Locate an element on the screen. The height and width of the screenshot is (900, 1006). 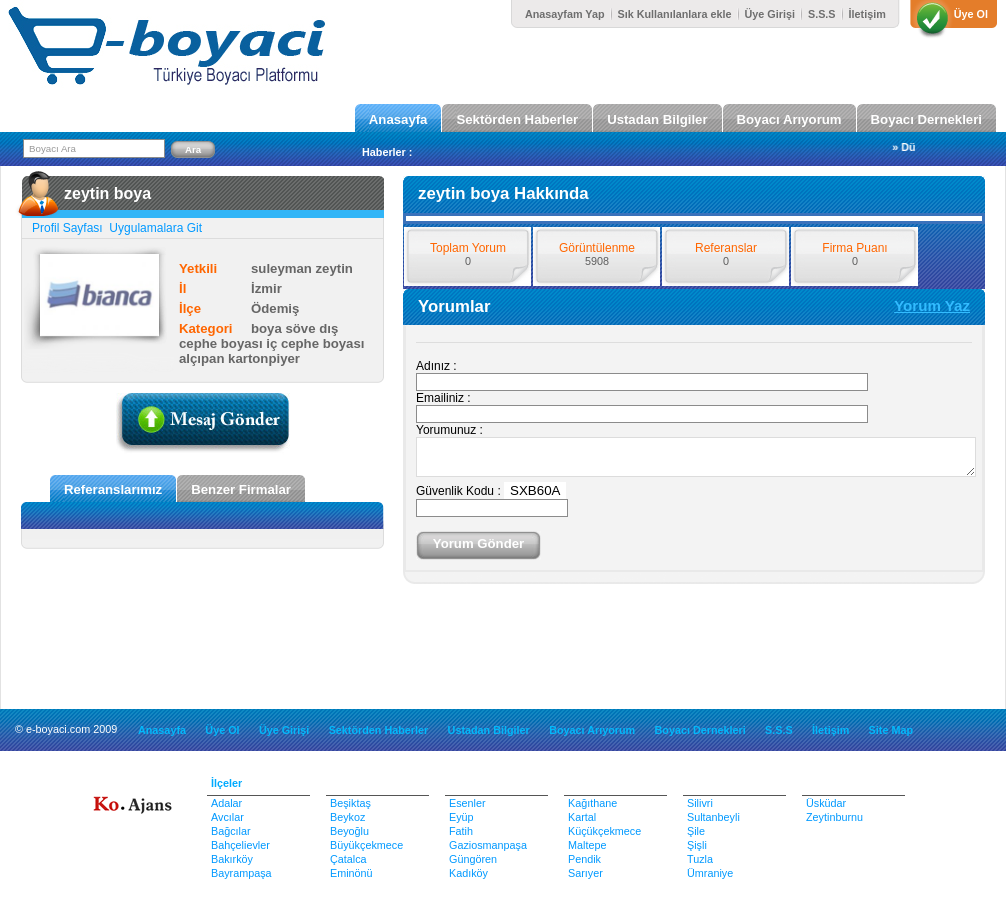
Büyükçekmece is located at coordinates (366, 845).